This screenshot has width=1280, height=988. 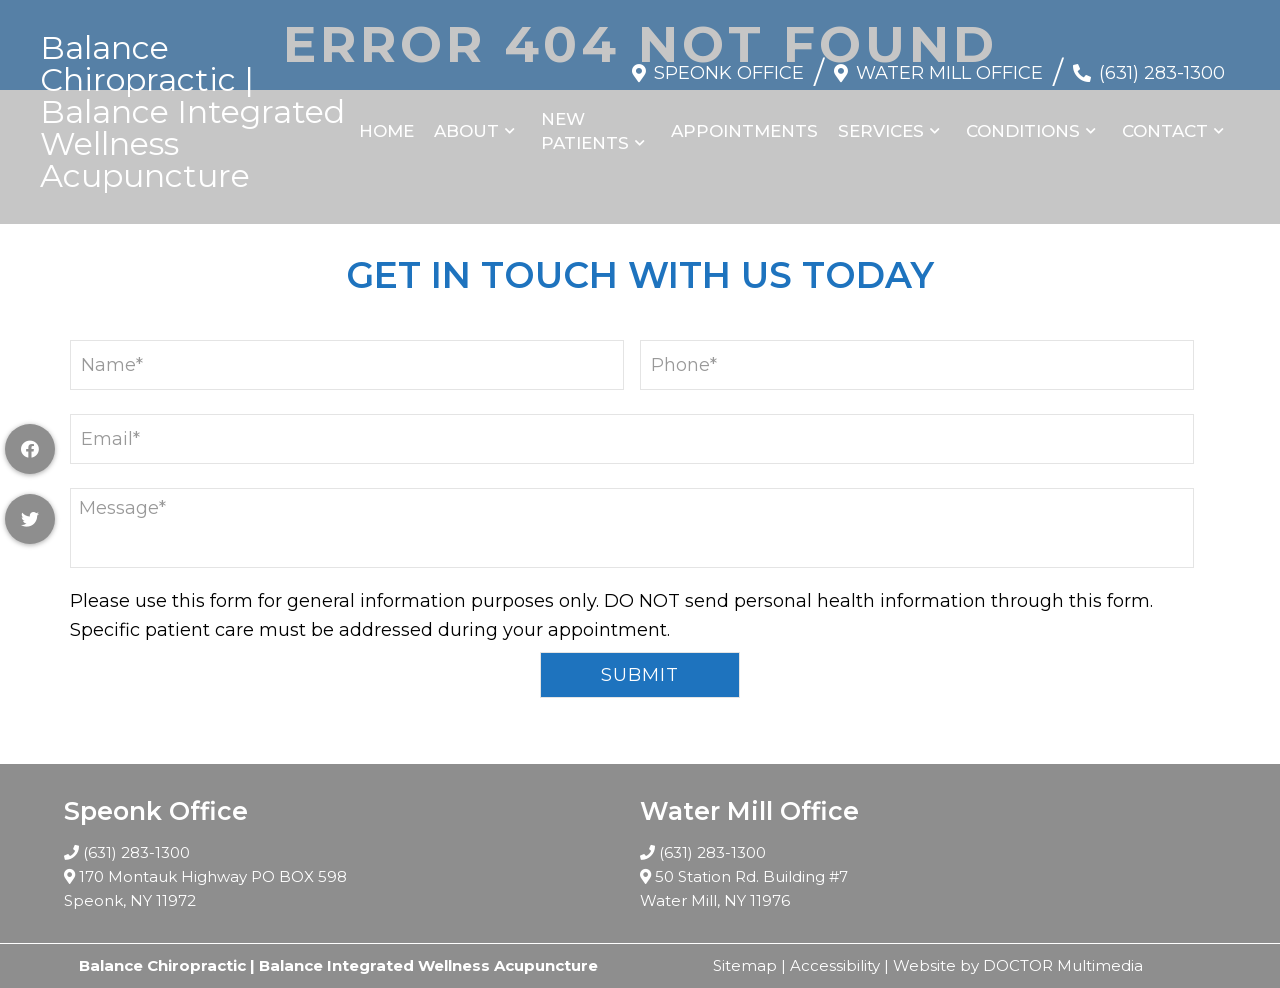 I want to click on Home, so click(x=386, y=131).